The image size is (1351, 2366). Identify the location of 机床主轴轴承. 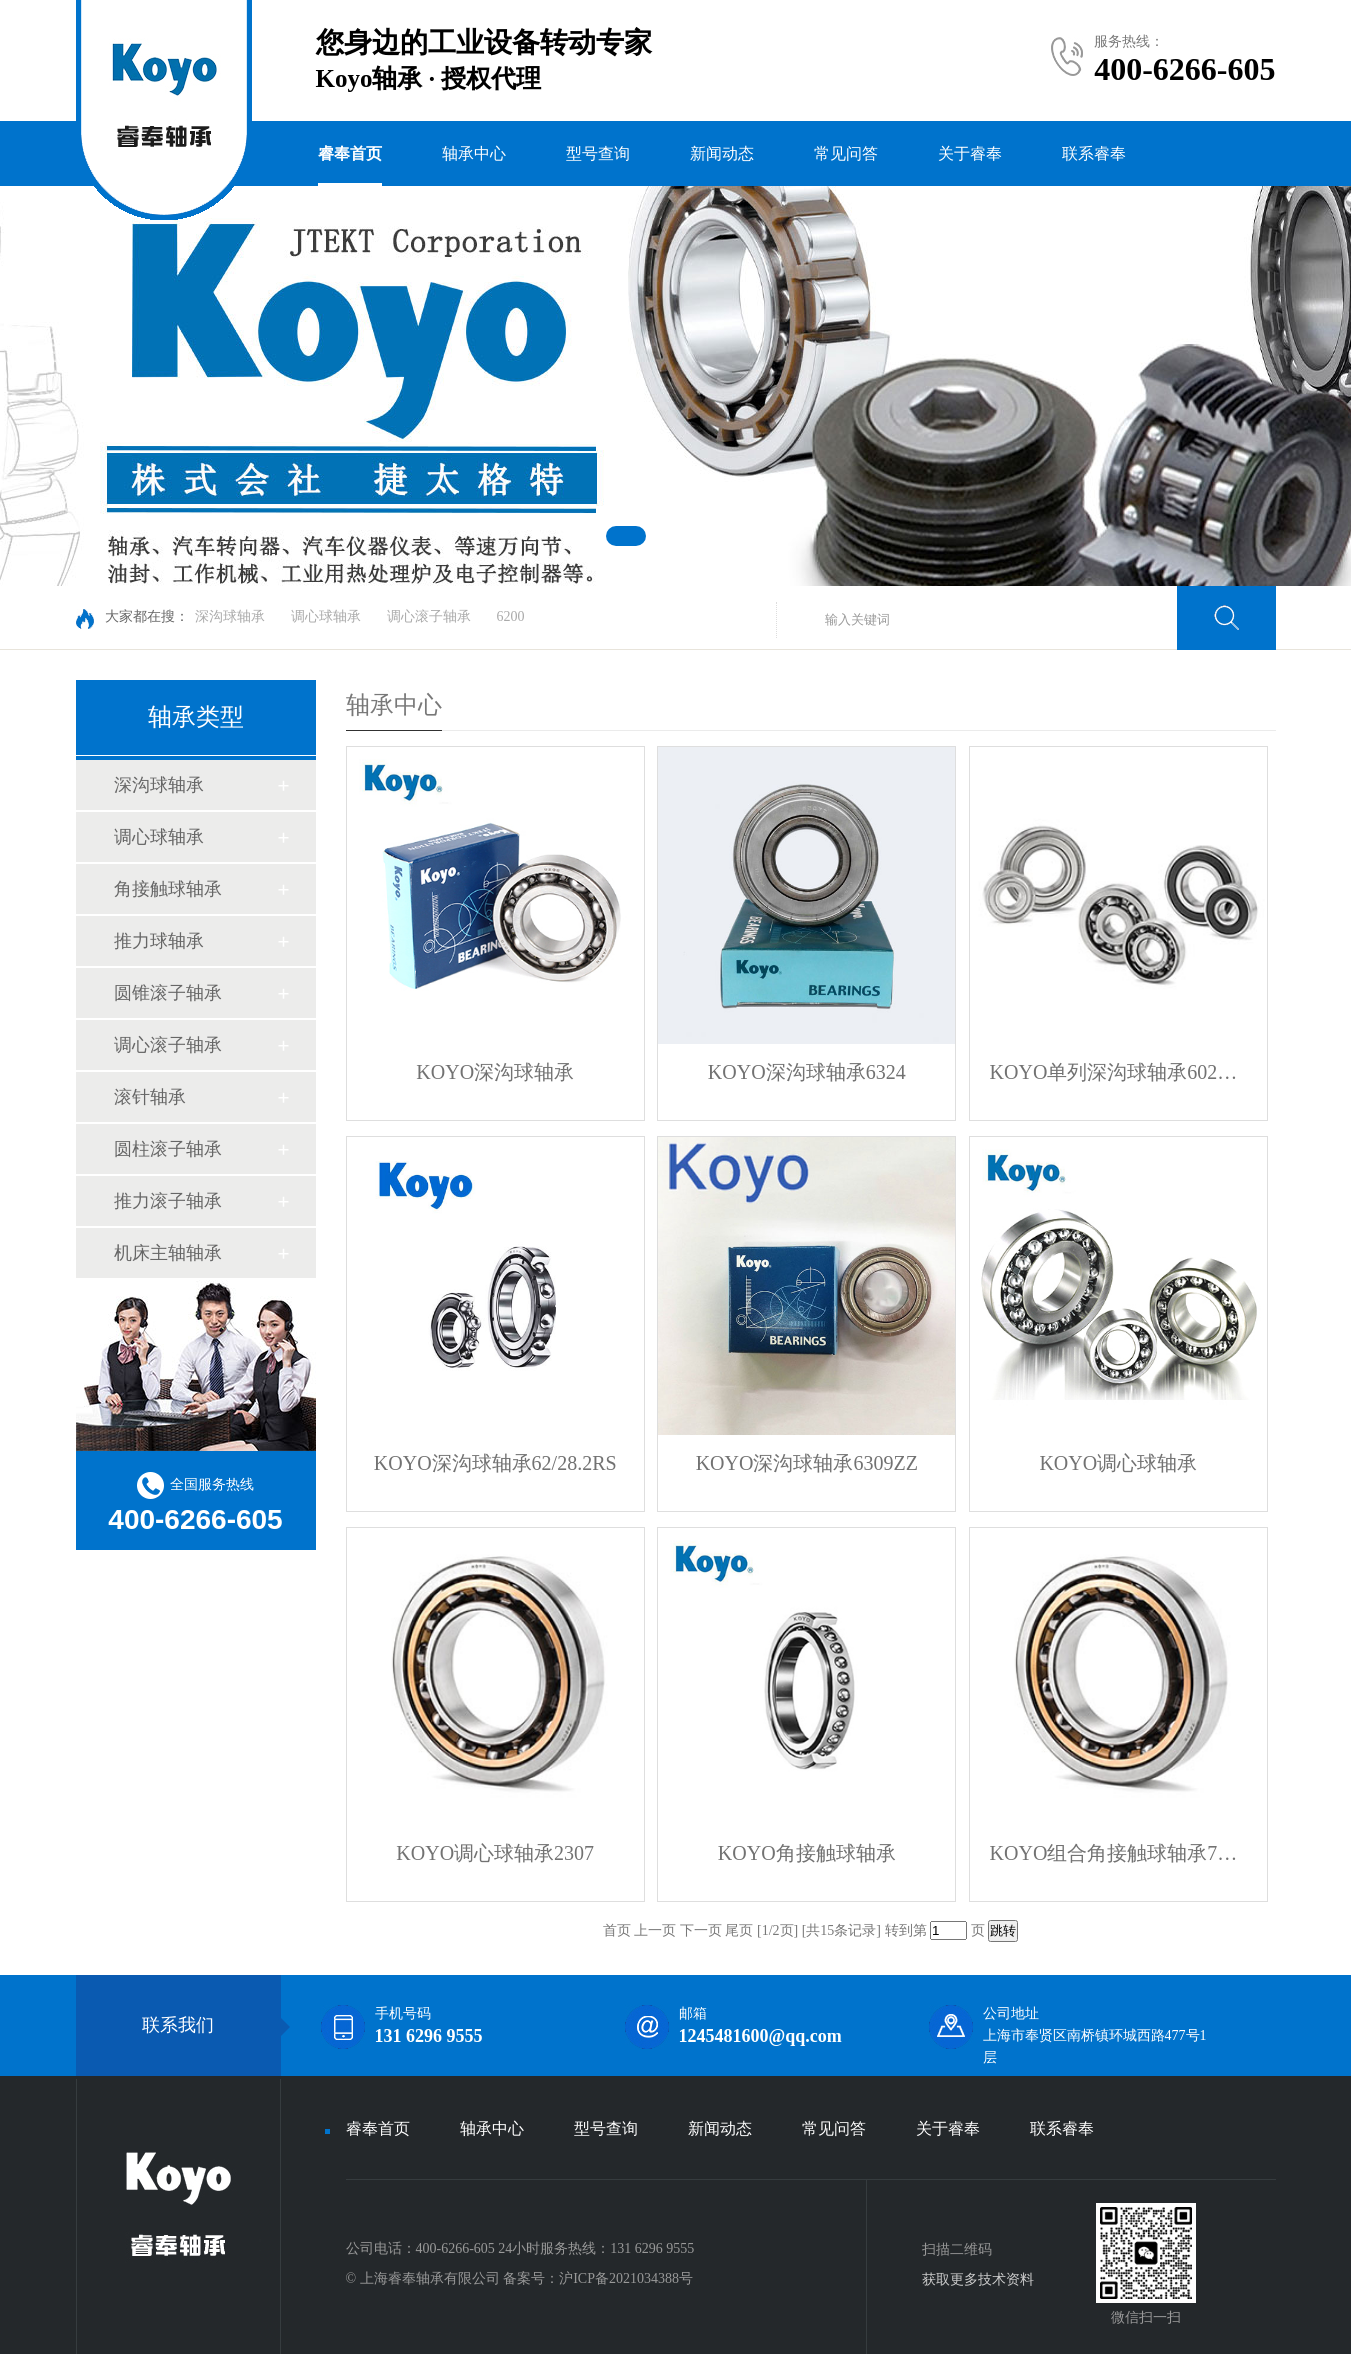
(168, 1253).